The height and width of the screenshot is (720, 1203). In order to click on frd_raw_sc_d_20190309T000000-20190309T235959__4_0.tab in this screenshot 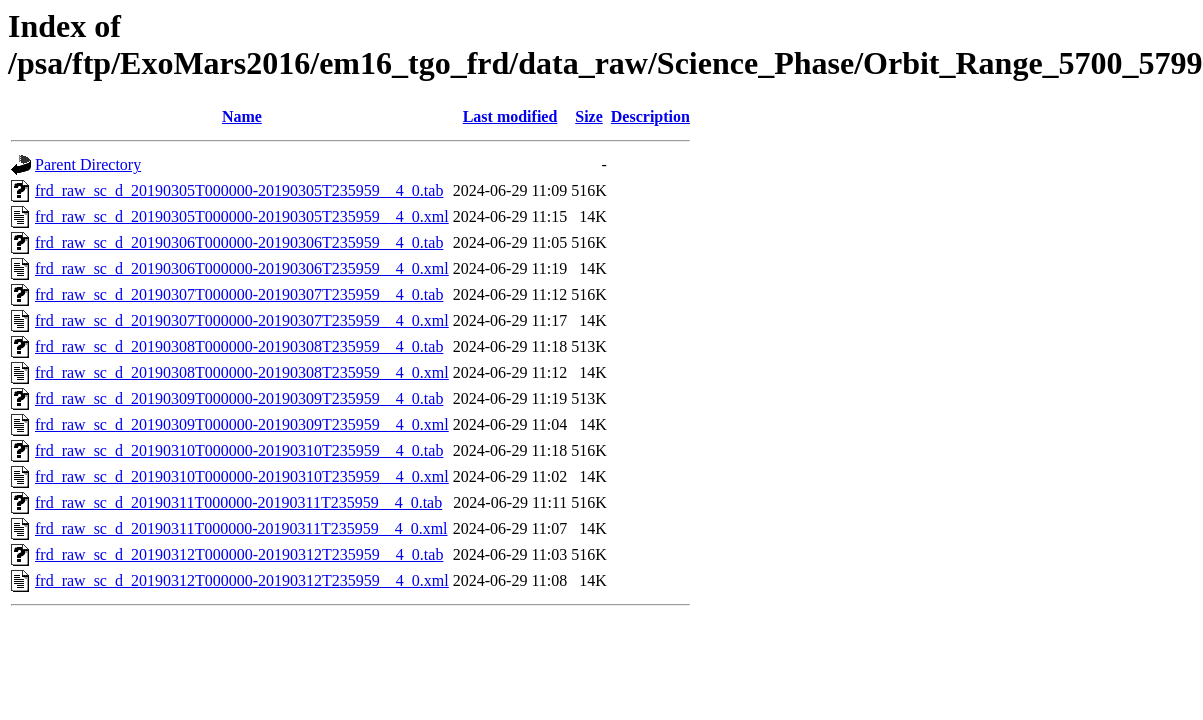, I will do `click(239, 398)`.